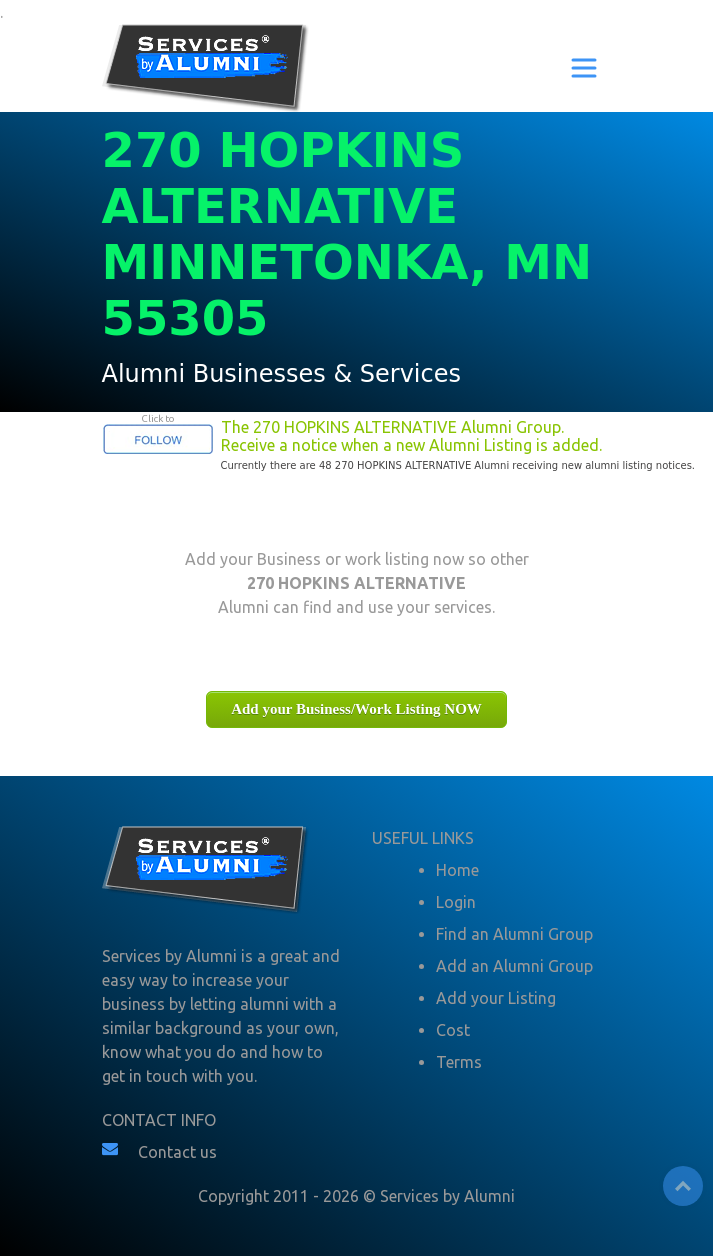 The height and width of the screenshot is (1256, 713). I want to click on Add your Listing, so click(496, 998).